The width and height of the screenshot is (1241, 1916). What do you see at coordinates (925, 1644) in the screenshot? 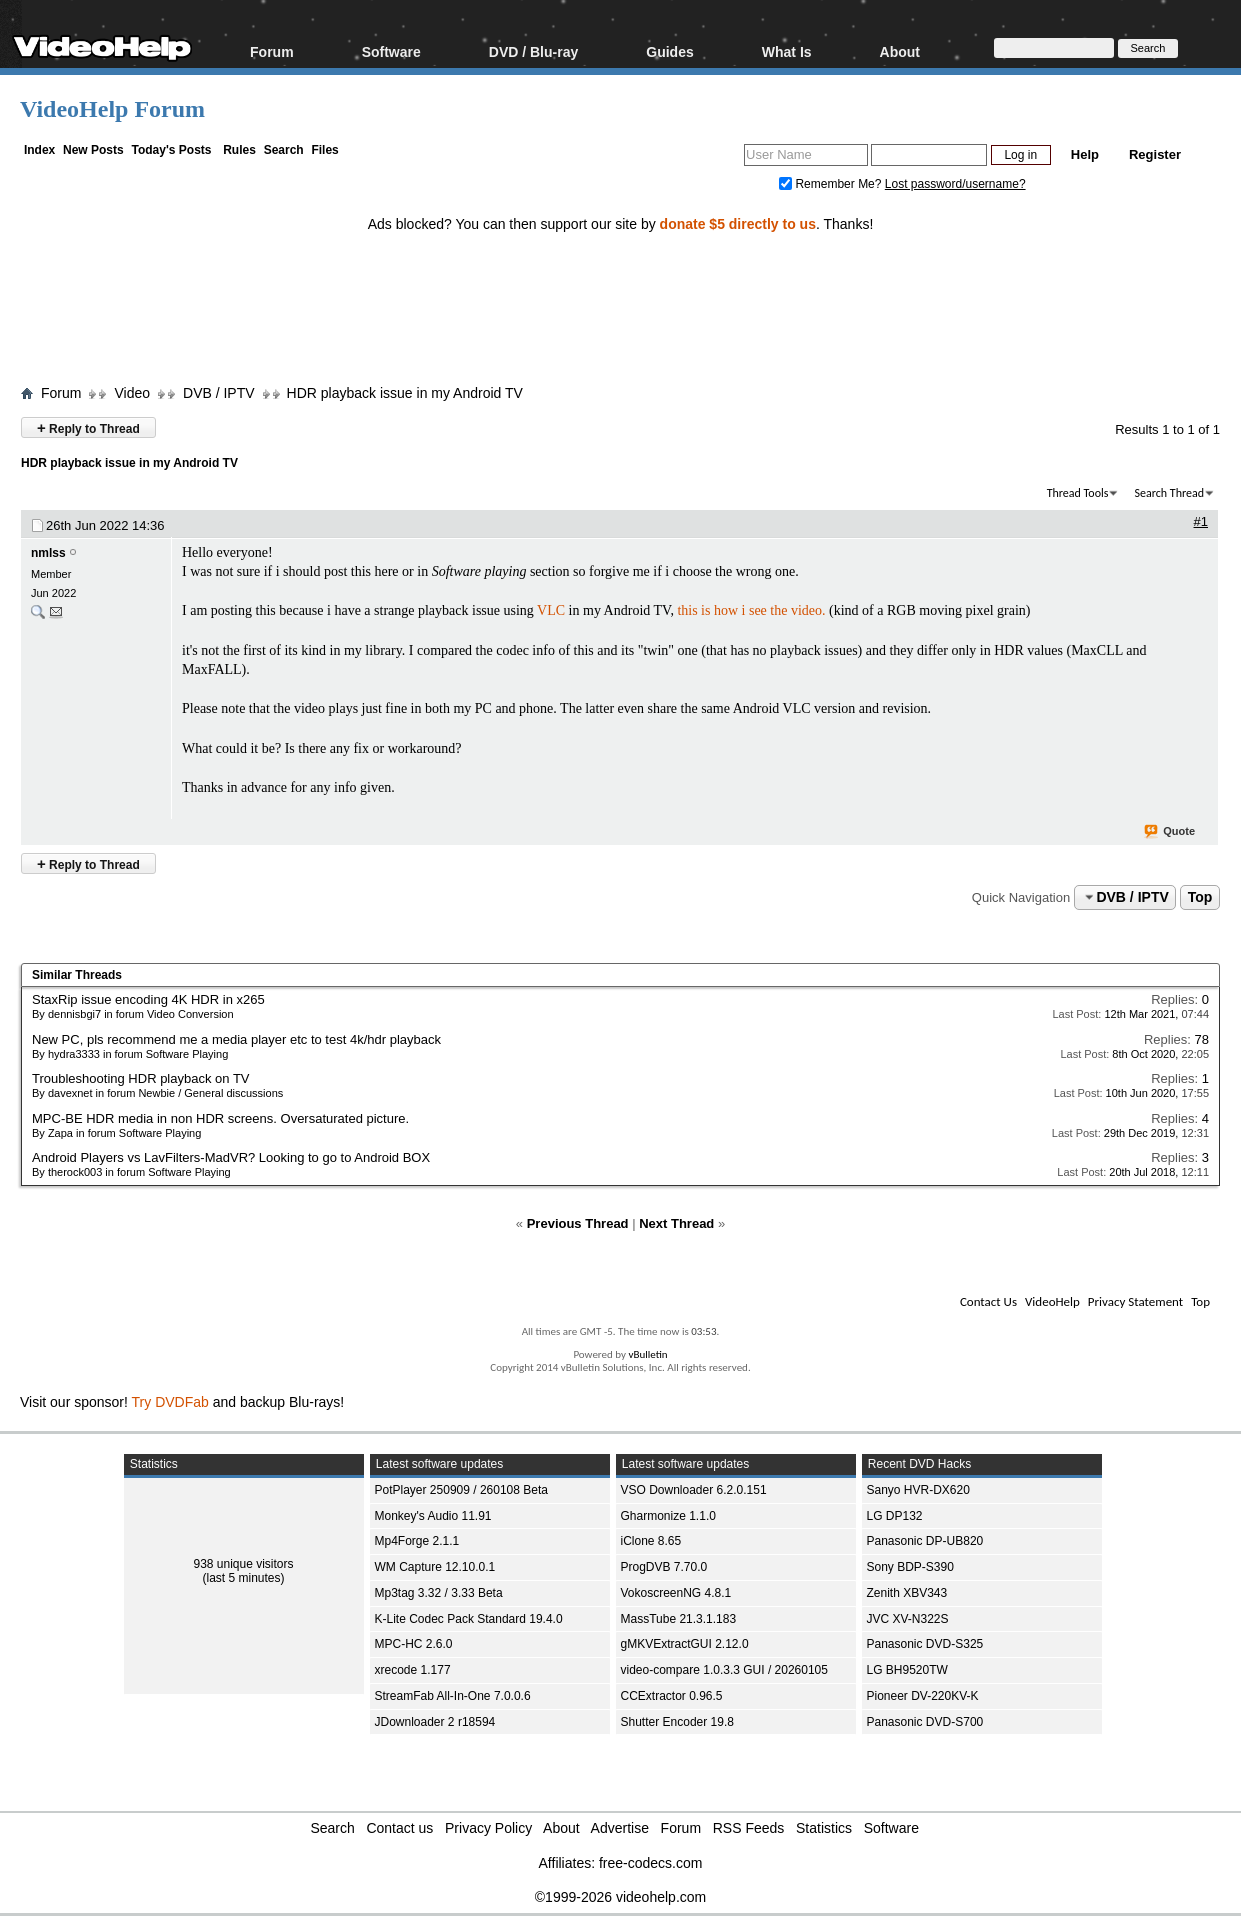
I see `Panasonic DVD-S325` at bounding box center [925, 1644].